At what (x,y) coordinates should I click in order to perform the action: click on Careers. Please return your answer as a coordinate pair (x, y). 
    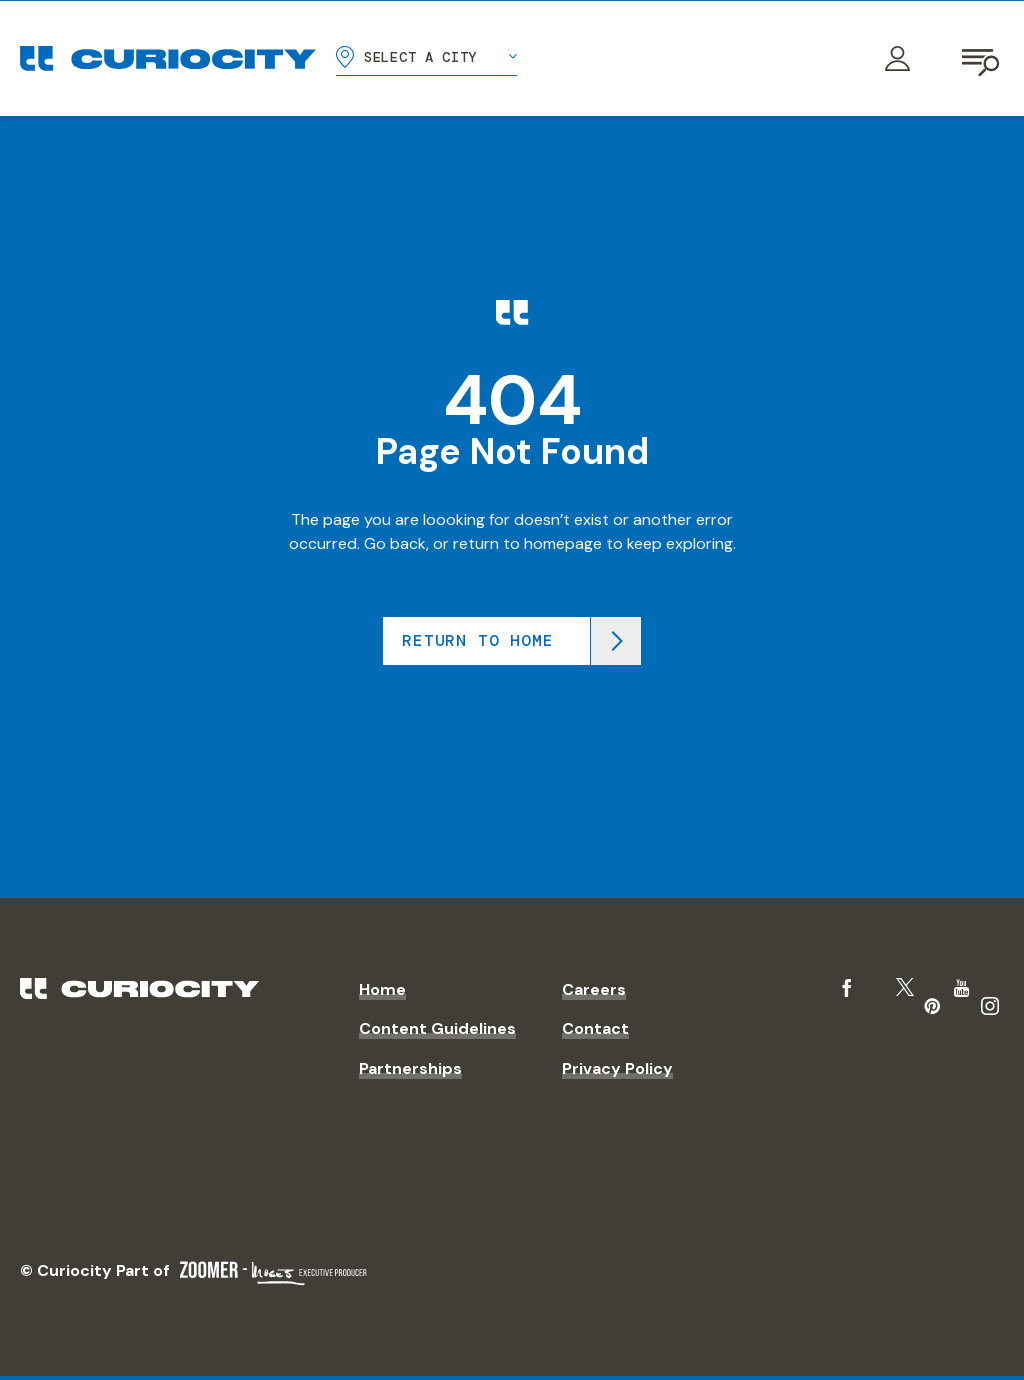
    Looking at the image, I should click on (594, 989).